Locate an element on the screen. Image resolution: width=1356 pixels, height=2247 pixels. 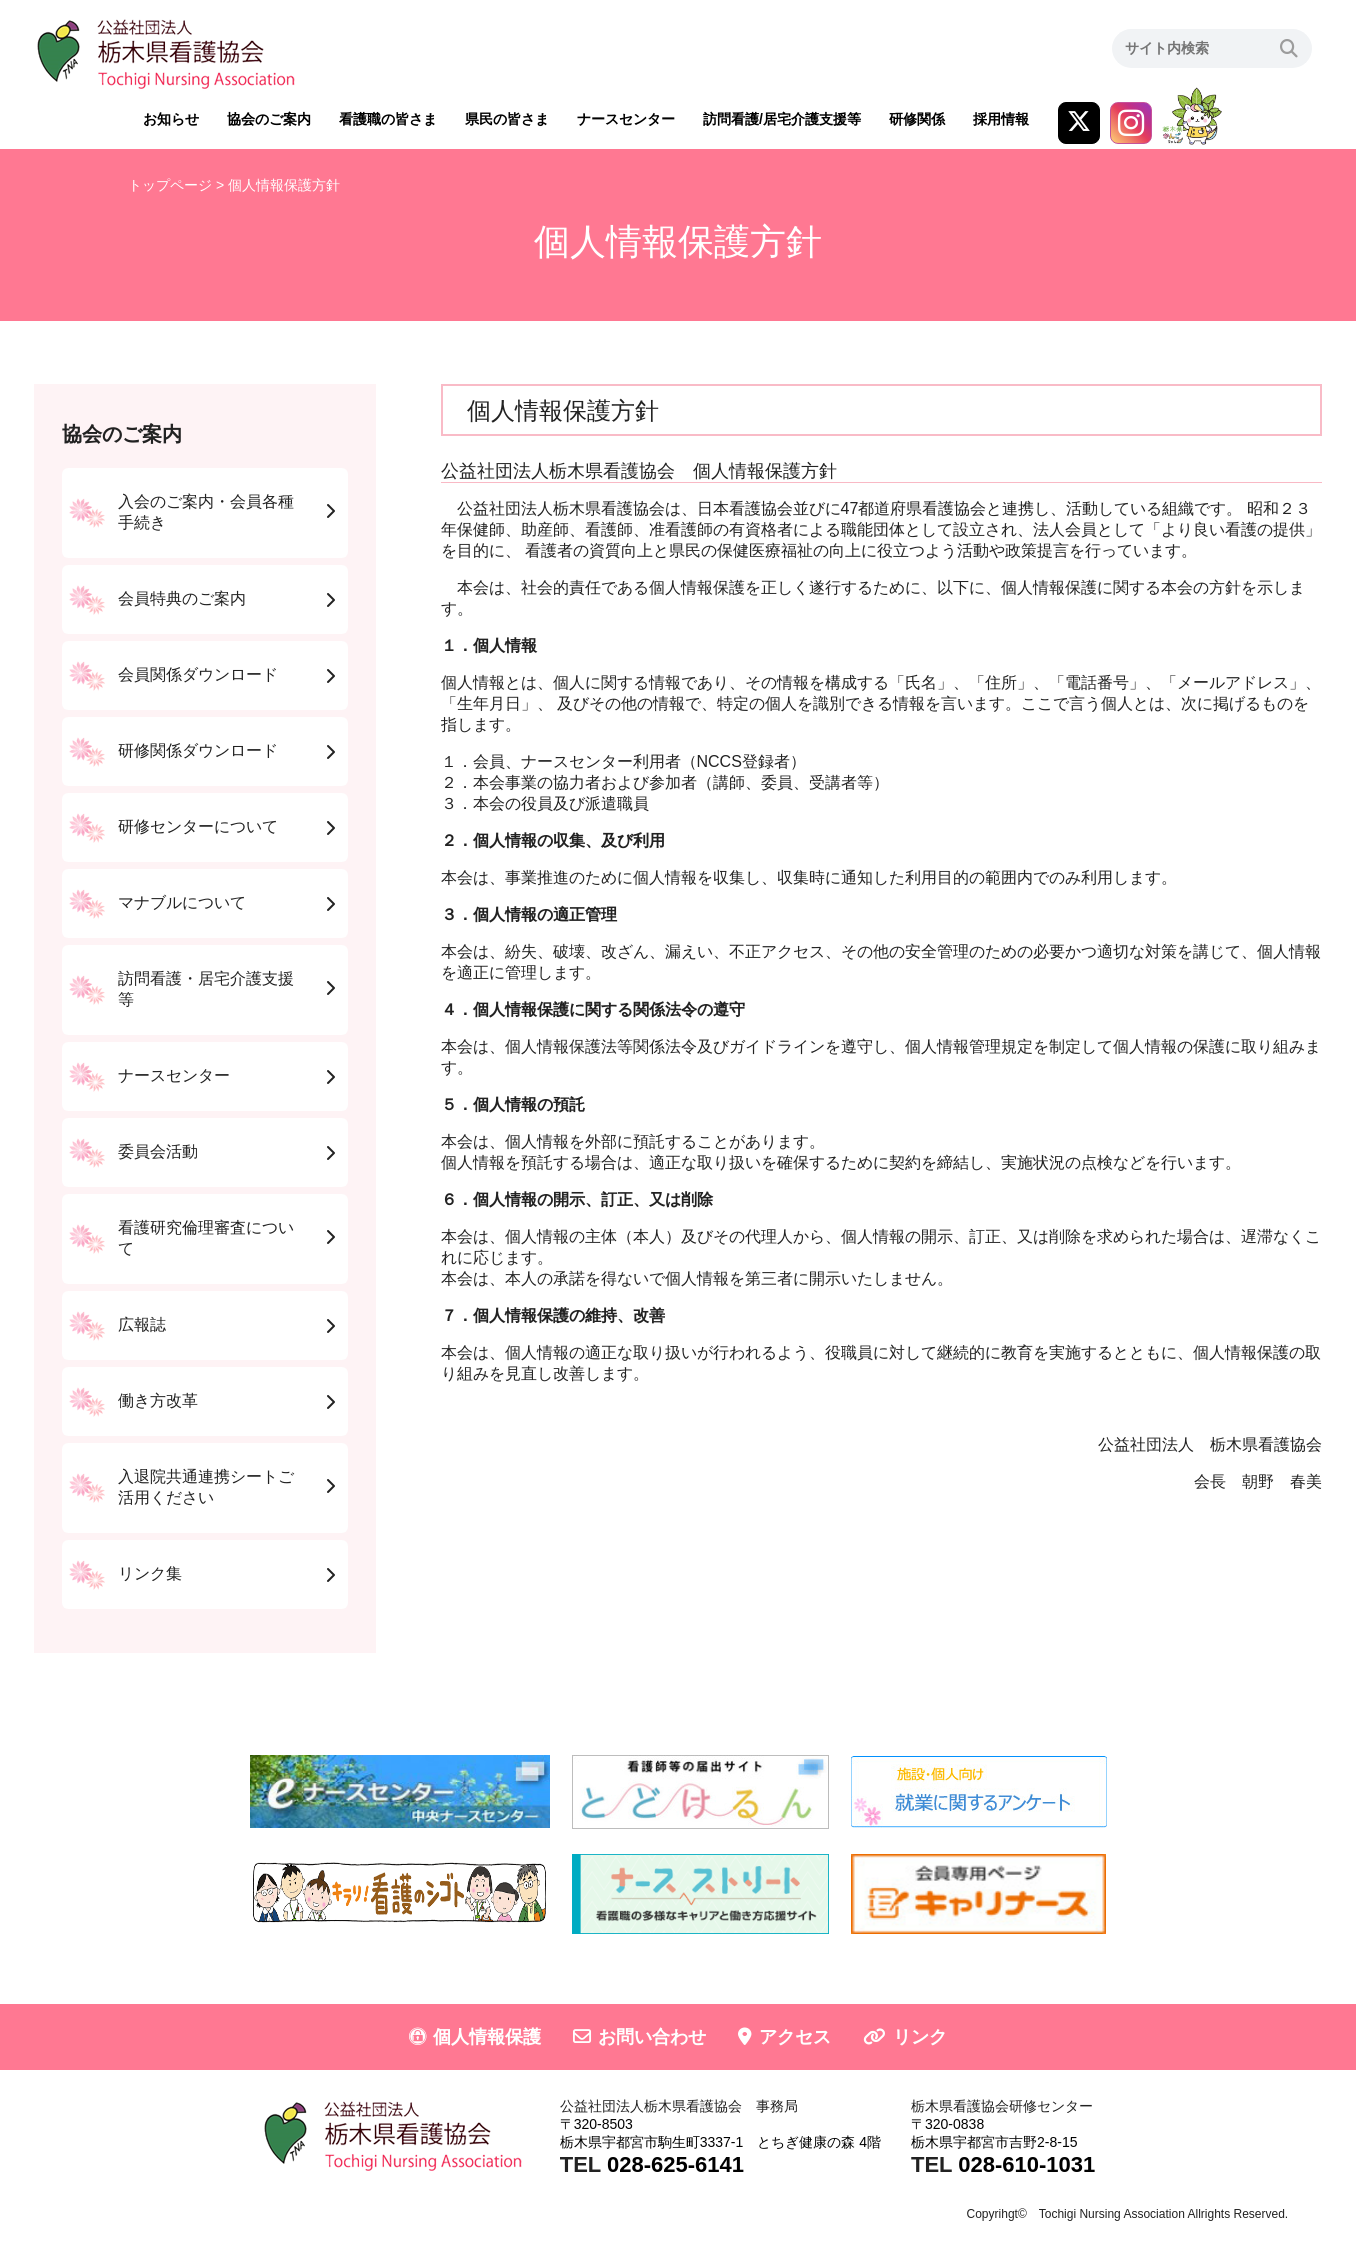
トップページ is located at coordinates (170, 185).